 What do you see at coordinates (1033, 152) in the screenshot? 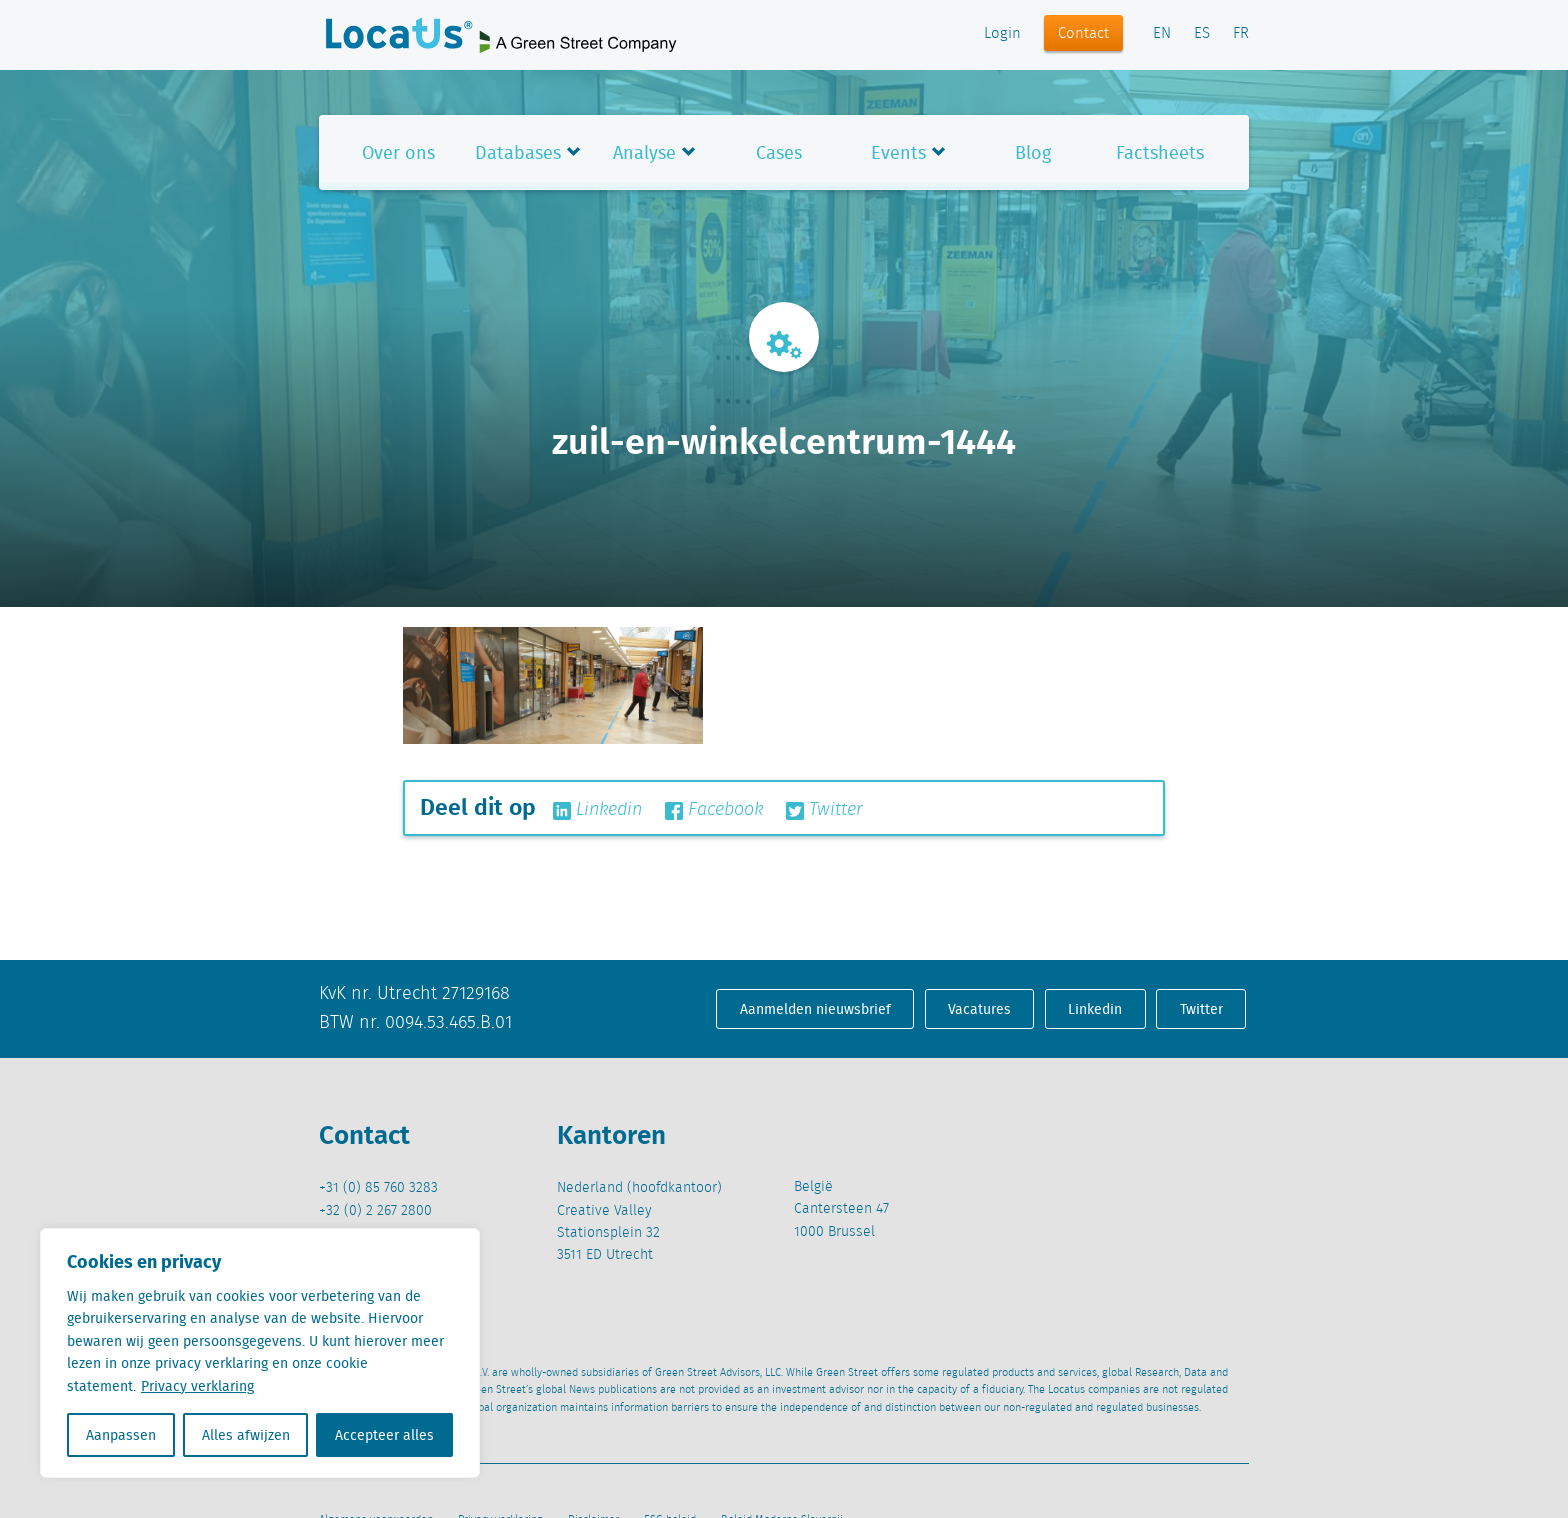
I see `Blog` at bounding box center [1033, 152].